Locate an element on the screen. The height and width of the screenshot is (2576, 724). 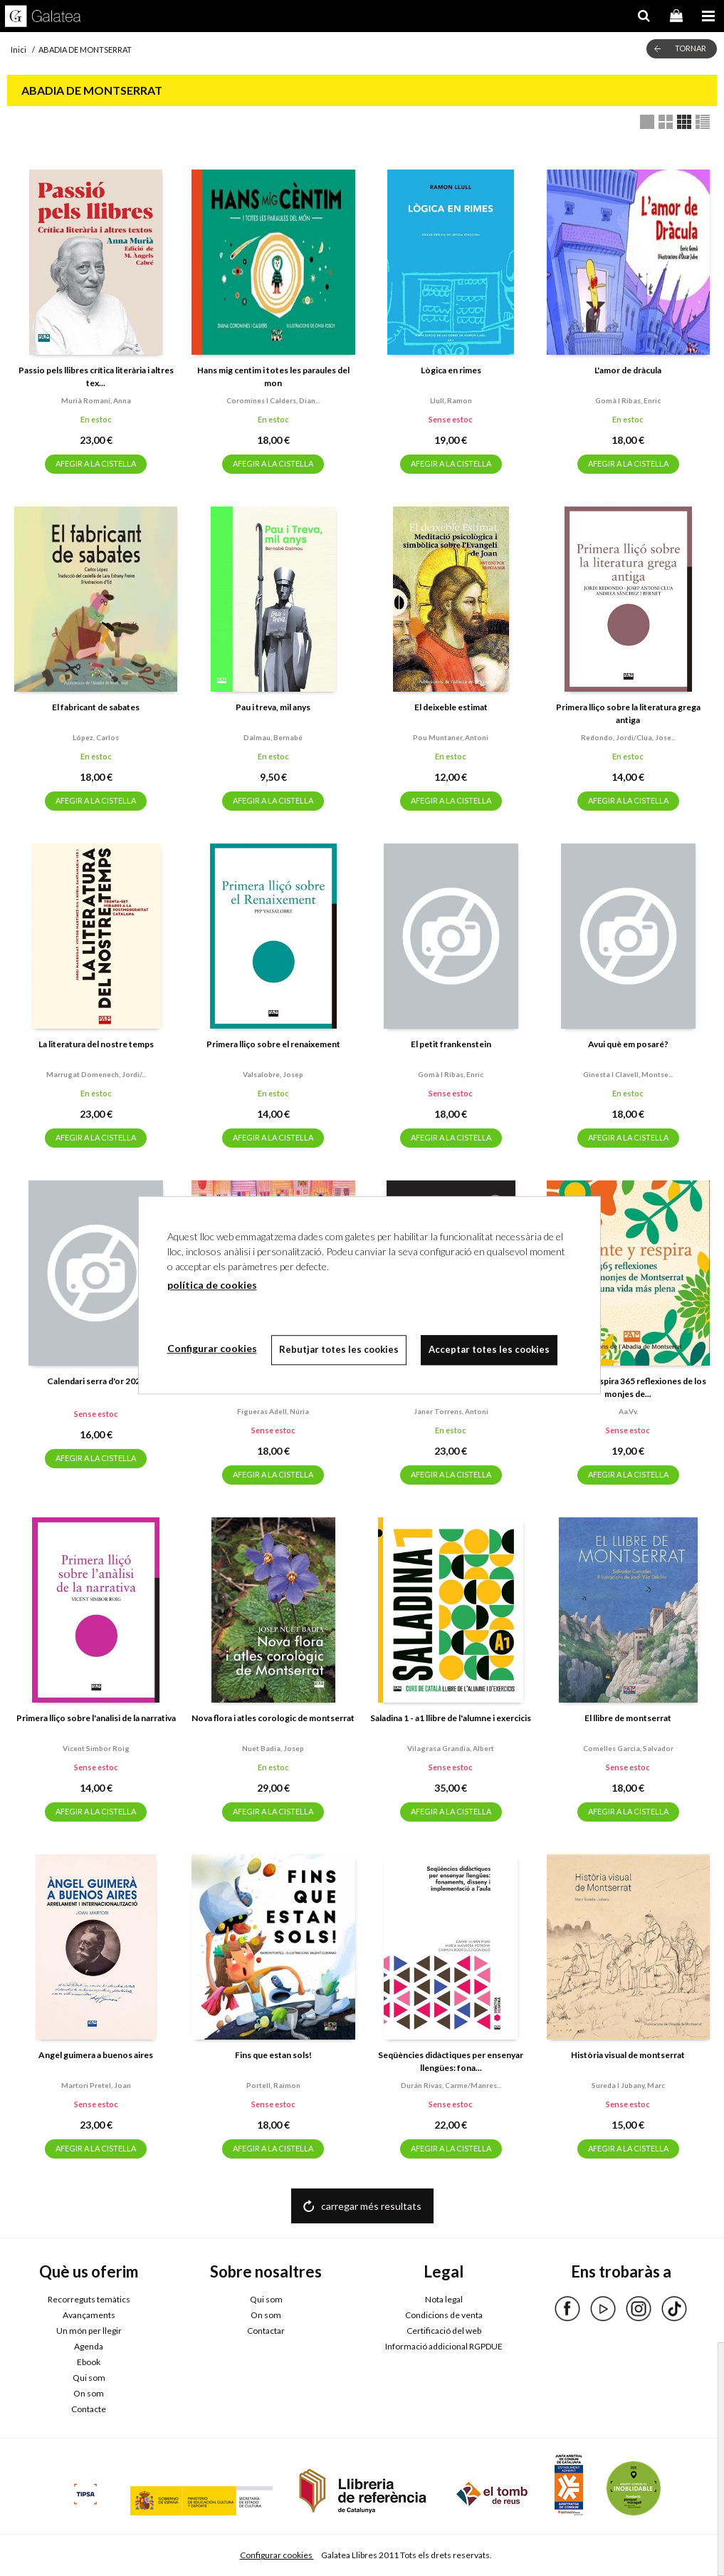
Avançaments is located at coordinates (89, 2315).